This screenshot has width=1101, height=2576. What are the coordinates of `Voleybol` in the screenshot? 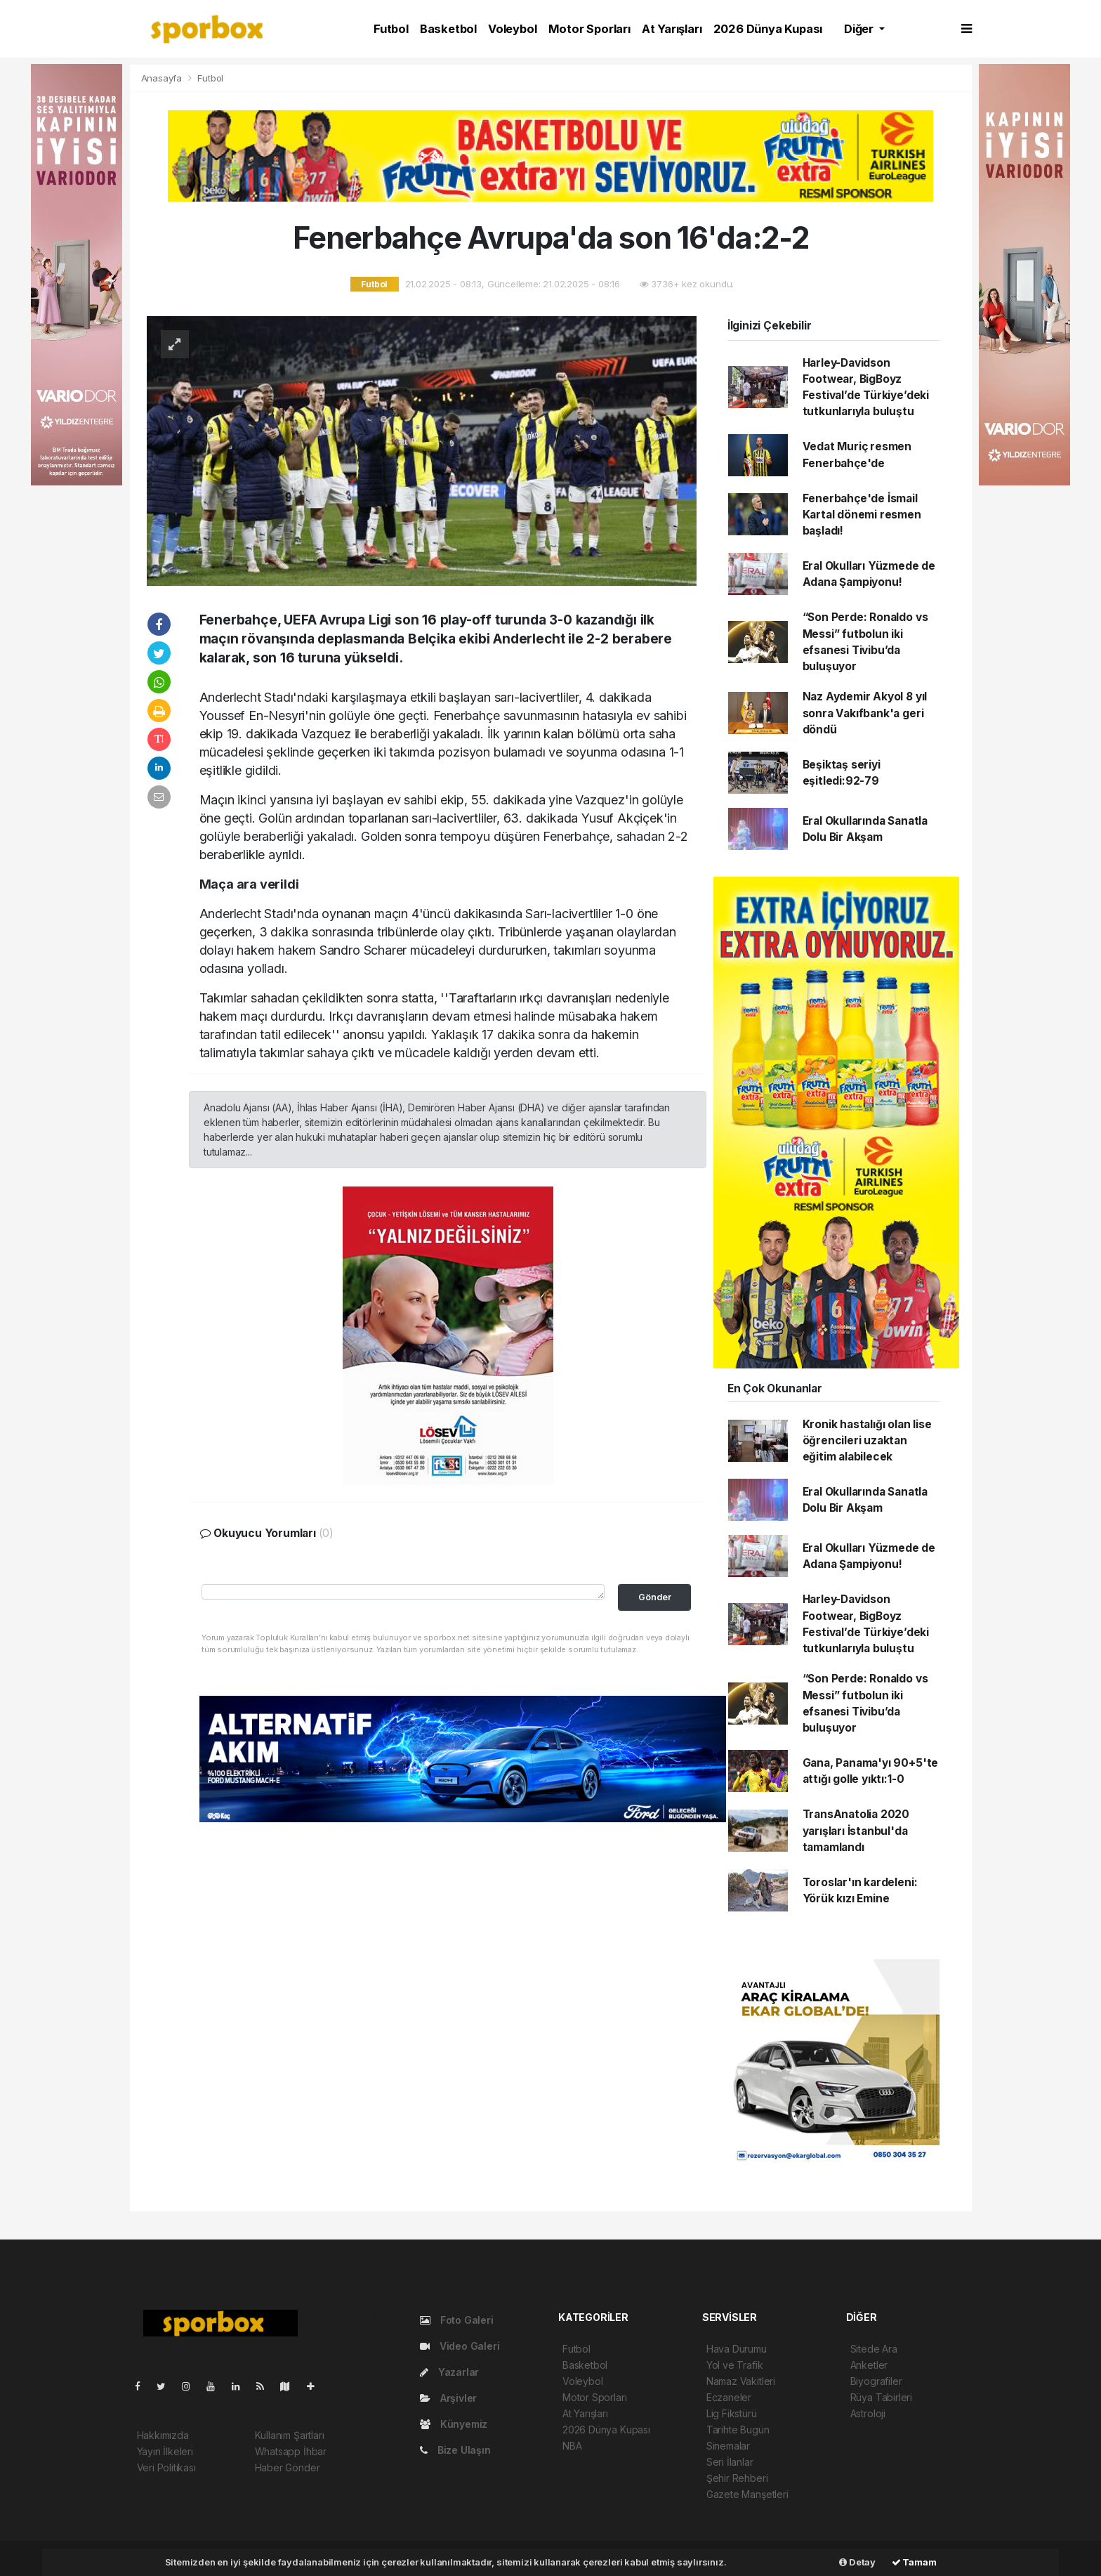 It's located at (512, 29).